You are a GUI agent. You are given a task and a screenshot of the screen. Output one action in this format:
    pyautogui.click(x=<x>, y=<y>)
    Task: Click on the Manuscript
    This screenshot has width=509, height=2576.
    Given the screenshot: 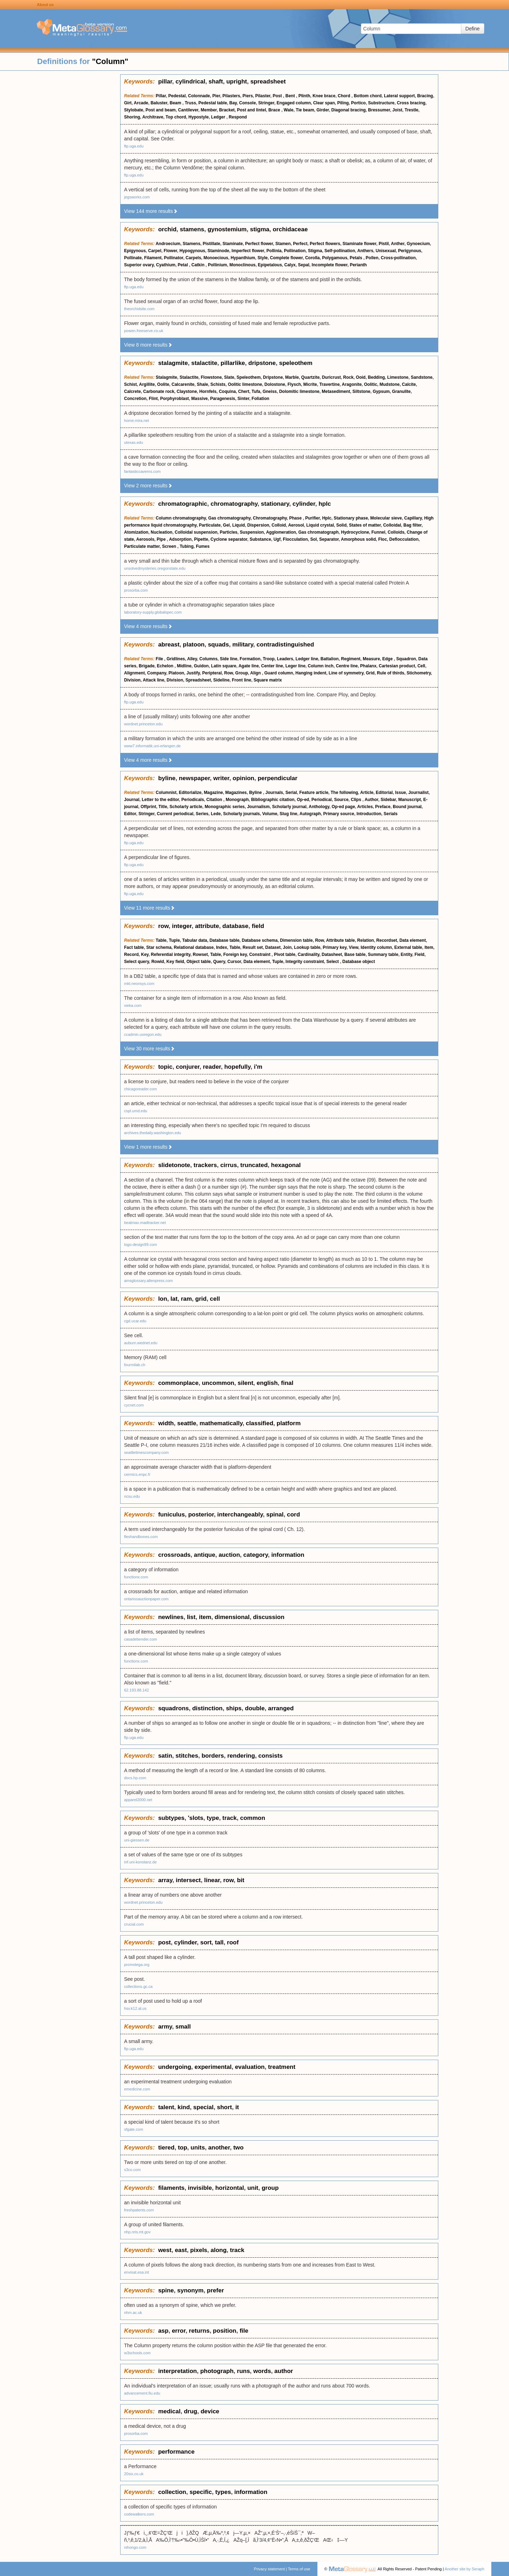 What is the action you would take?
    pyautogui.click(x=409, y=799)
    